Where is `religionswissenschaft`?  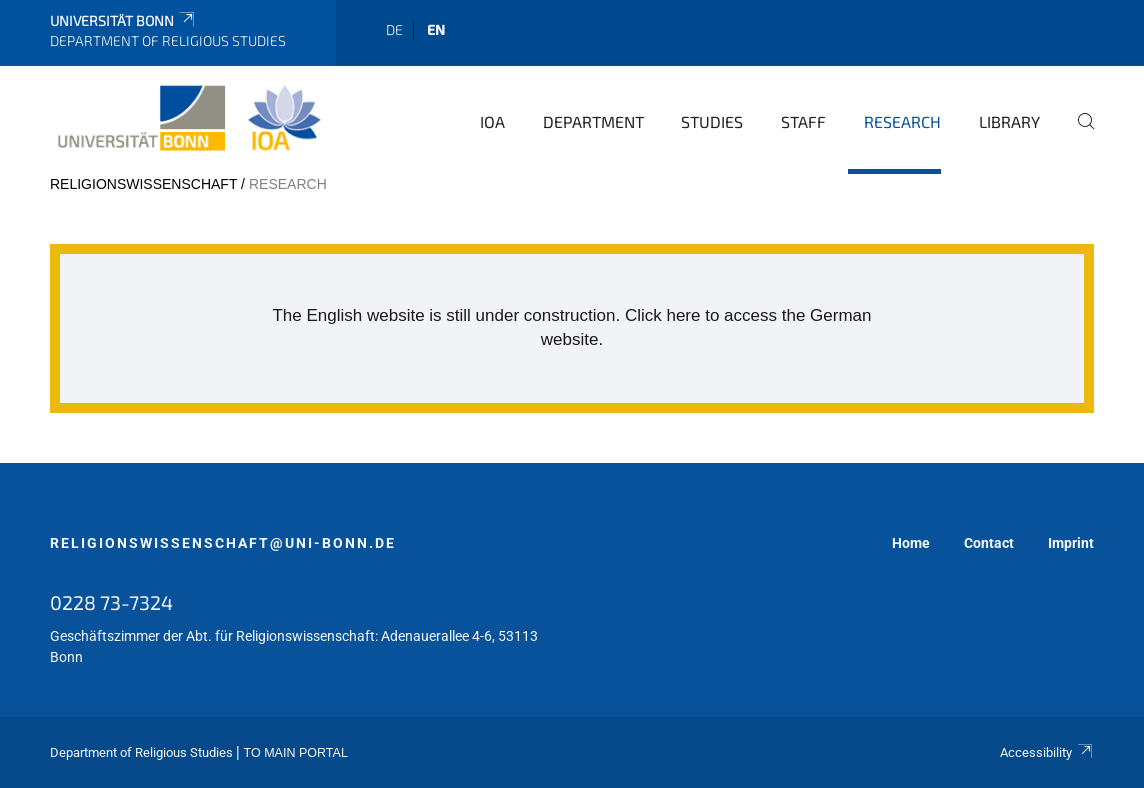
religionswissenschaft is located at coordinates (143, 184).